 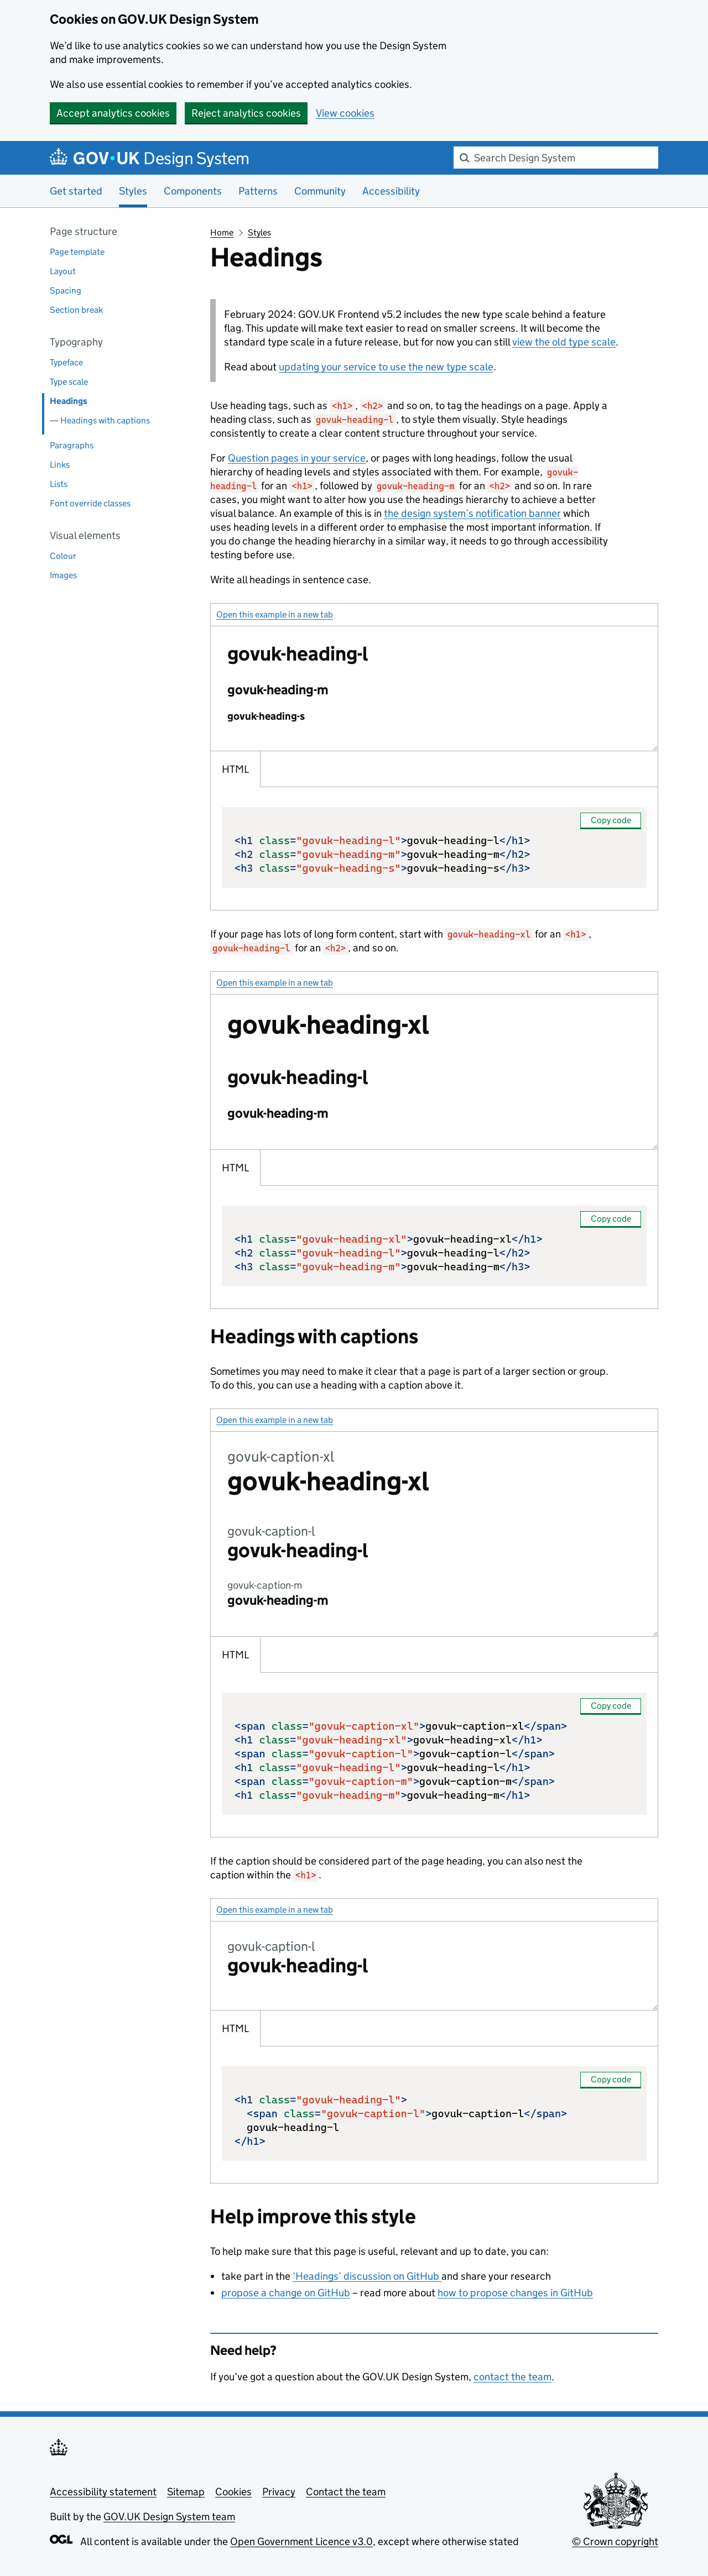 What do you see at coordinates (367, 2276) in the screenshot?
I see `‘Headings’ discussion on GitHub` at bounding box center [367, 2276].